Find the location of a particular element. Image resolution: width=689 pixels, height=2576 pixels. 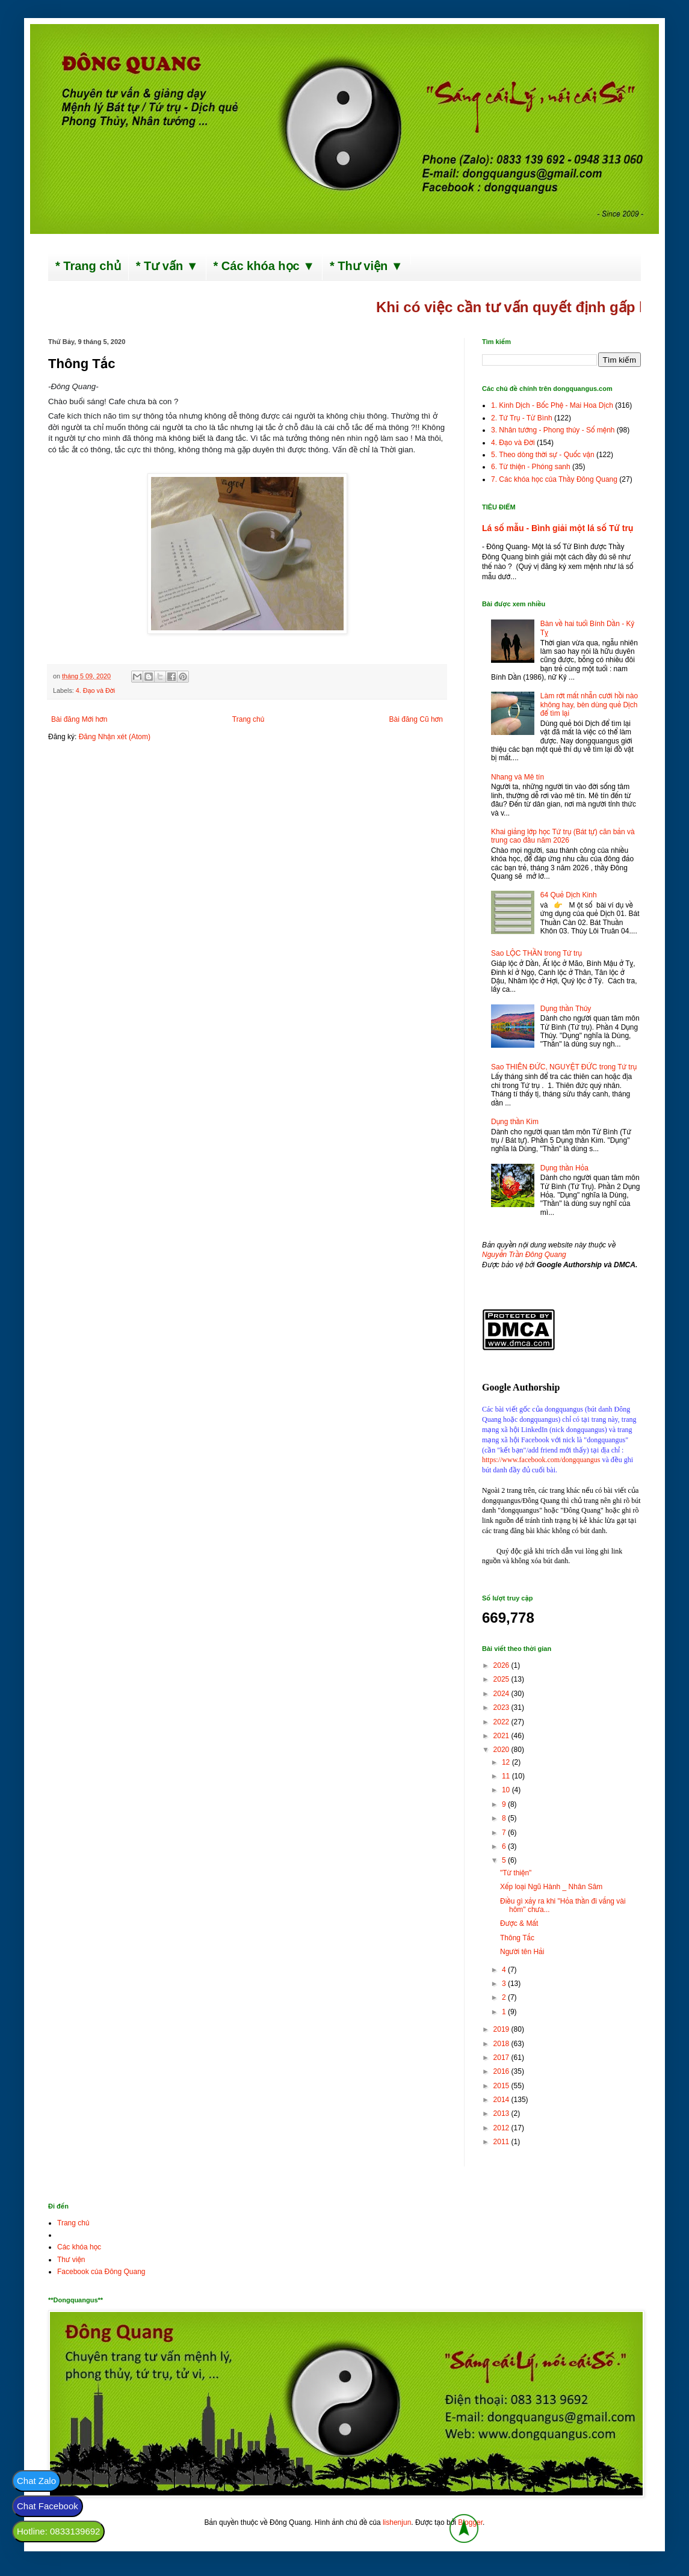

Chat Facebook is located at coordinates (47, 2506).